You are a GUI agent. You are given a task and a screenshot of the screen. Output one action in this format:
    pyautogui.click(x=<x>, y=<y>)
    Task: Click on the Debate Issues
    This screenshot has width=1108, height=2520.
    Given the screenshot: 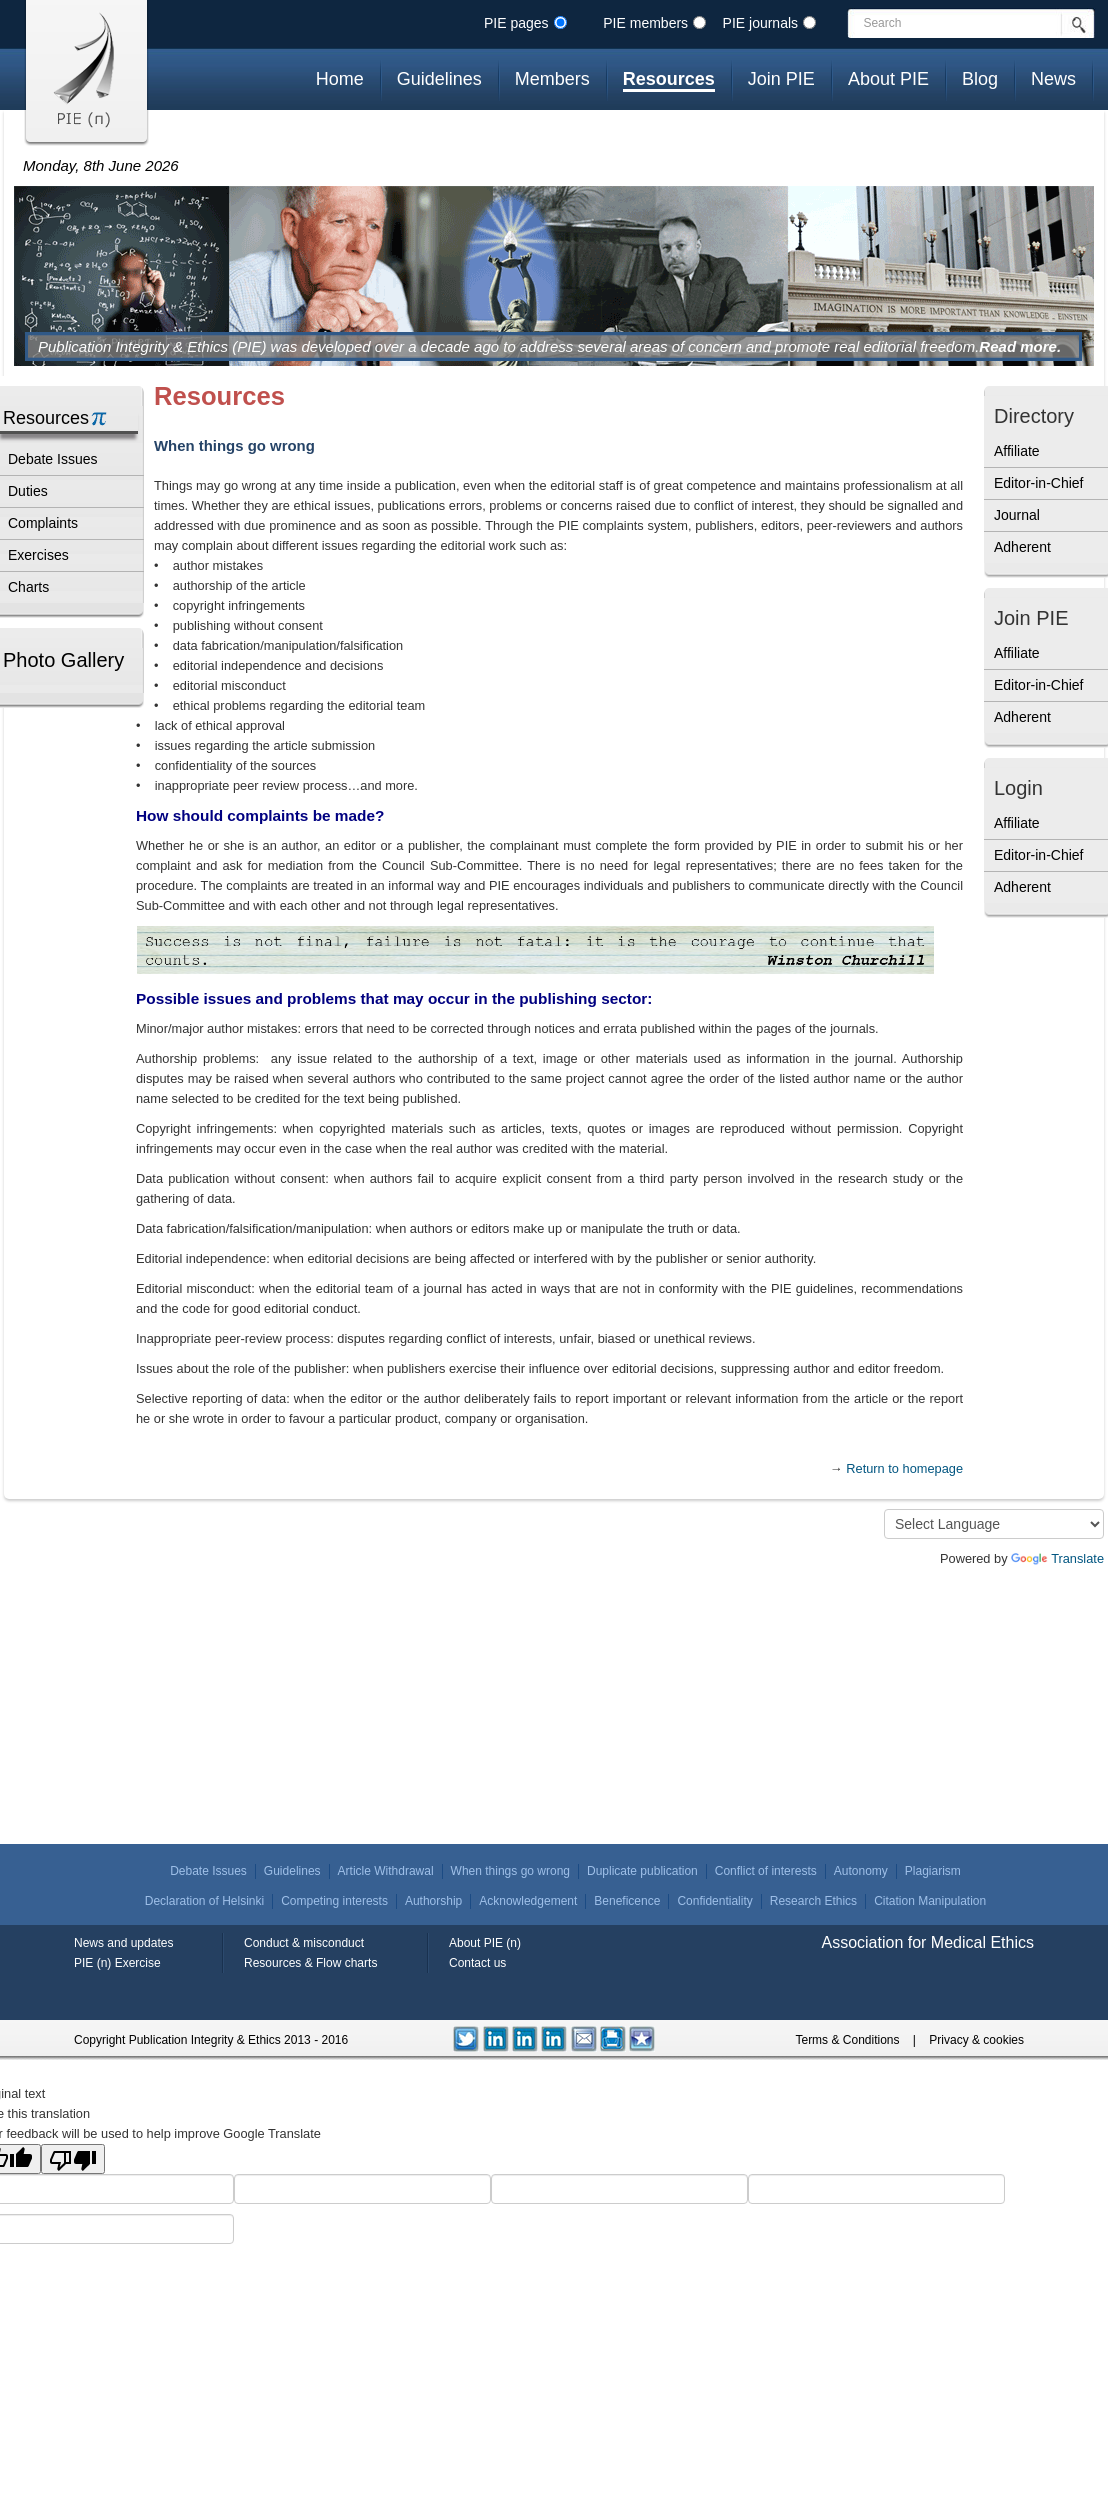 What is the action you would take?
    pyautogui.click(x=53, y=459)
    